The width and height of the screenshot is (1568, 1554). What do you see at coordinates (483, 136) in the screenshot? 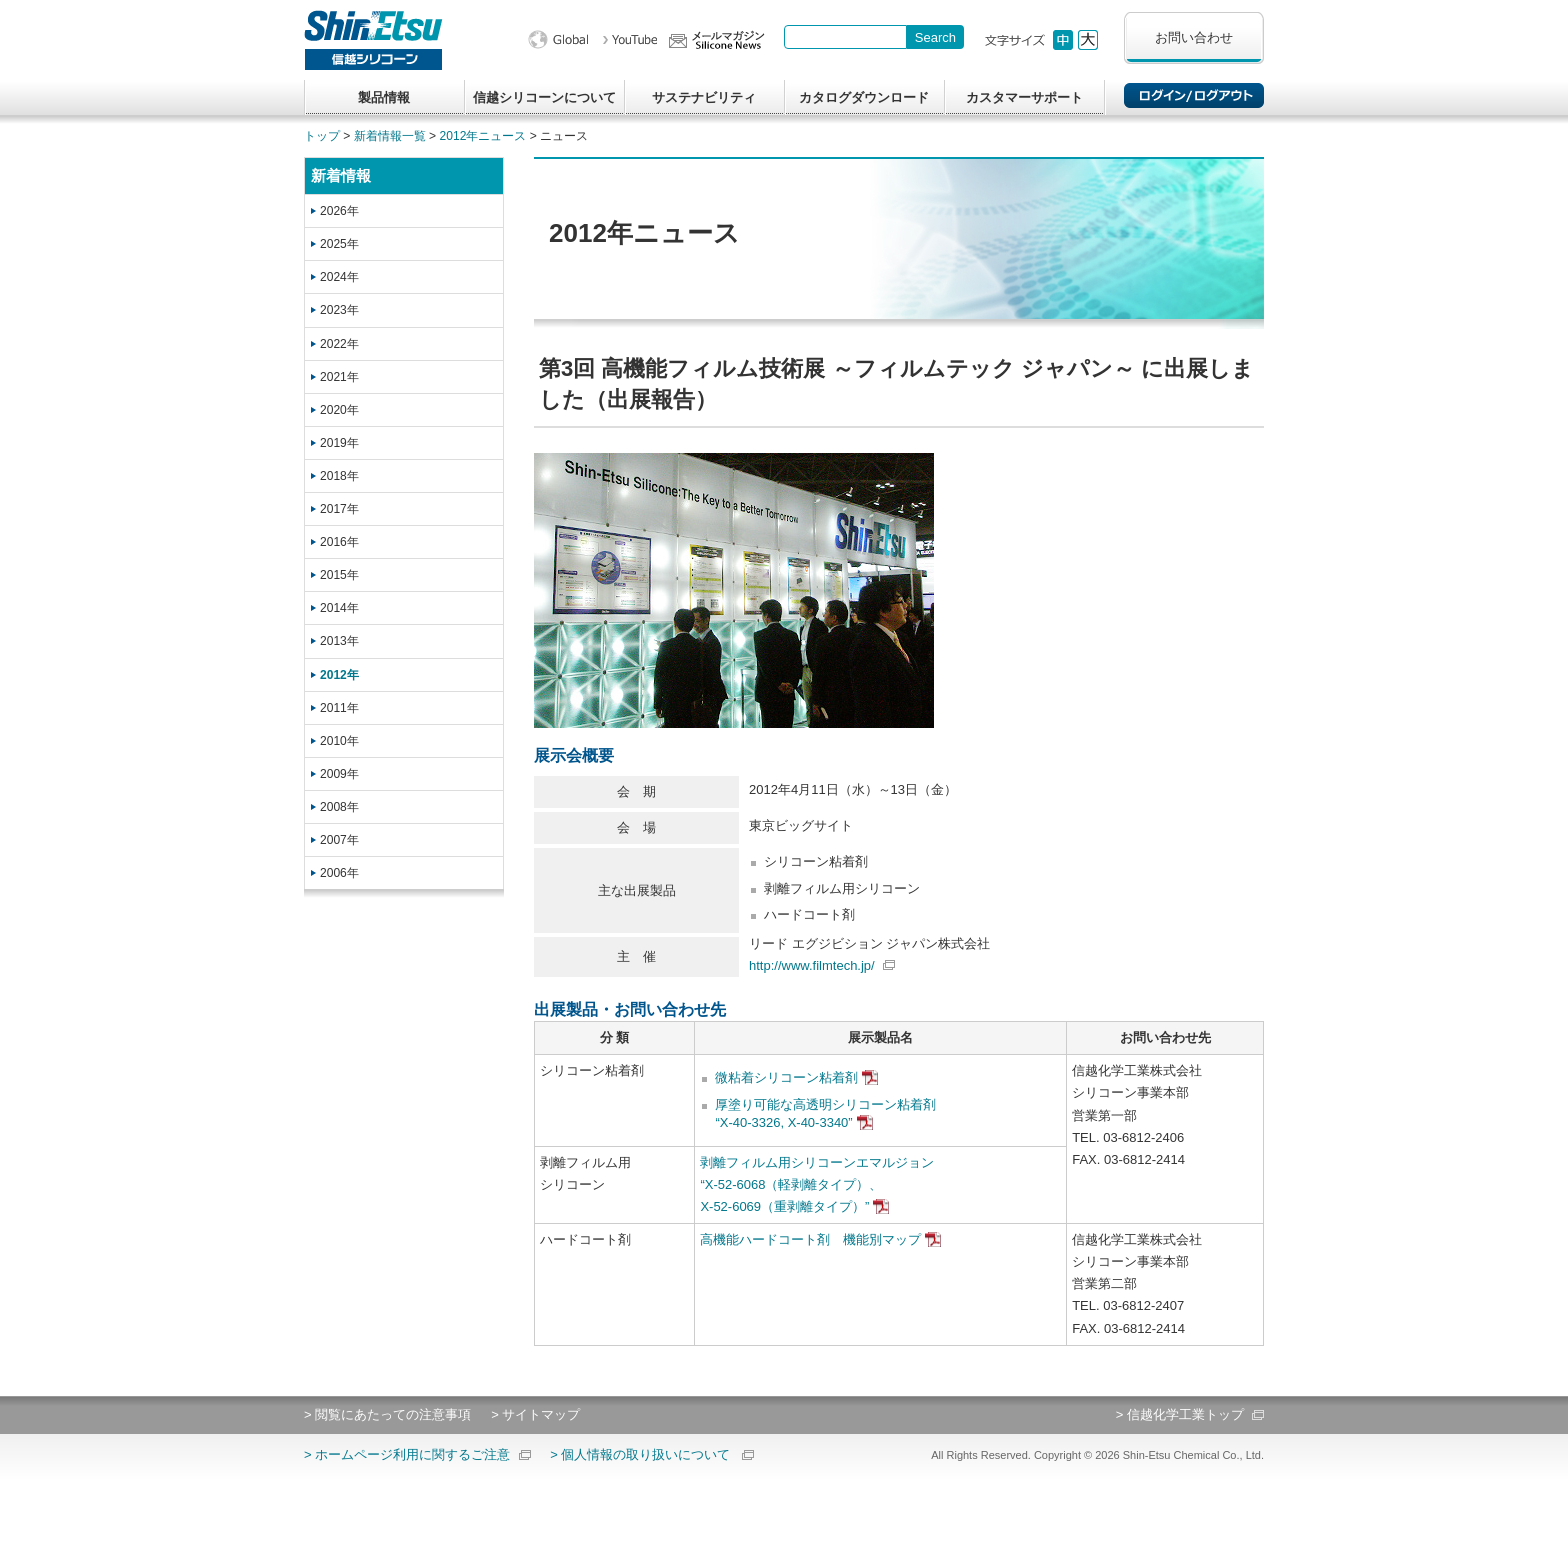
I see `2012年ニュース` at bounding box center [483, 136].